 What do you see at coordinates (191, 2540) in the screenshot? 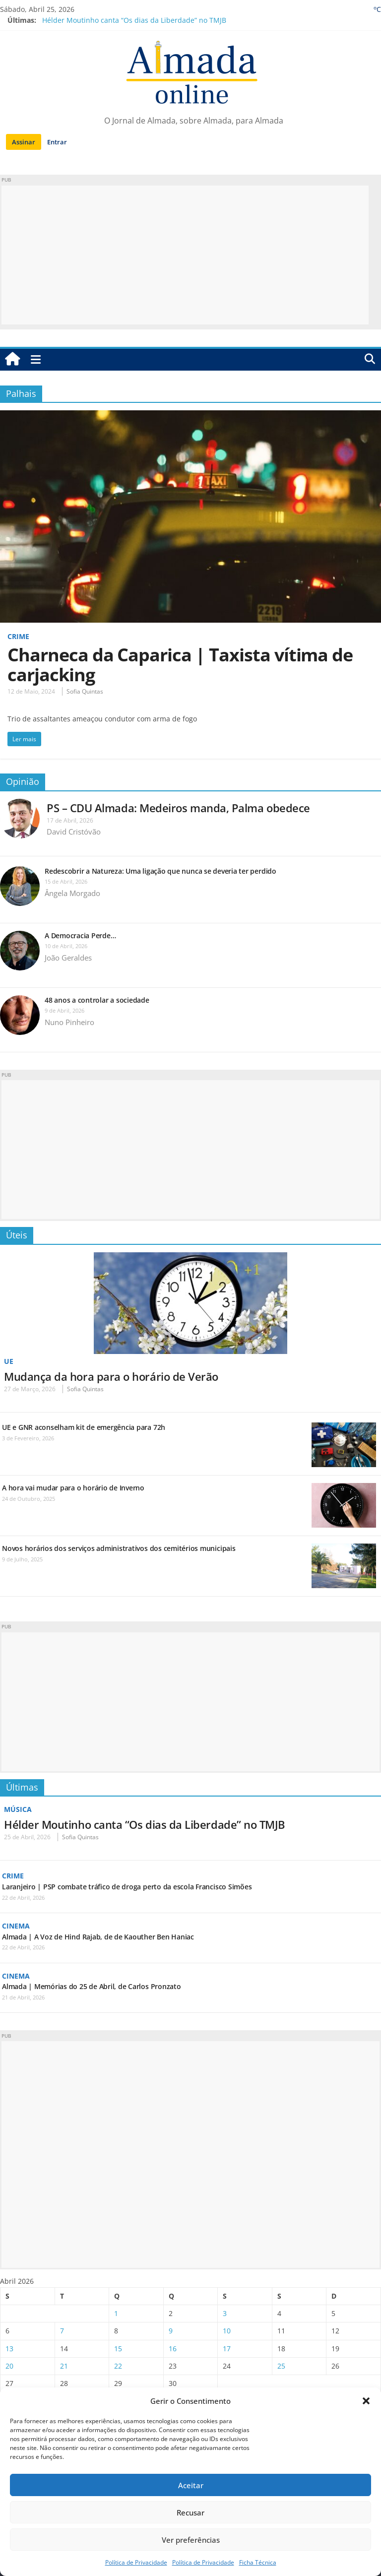
I see `Ver preferências` at bounding box center [191, 2540].